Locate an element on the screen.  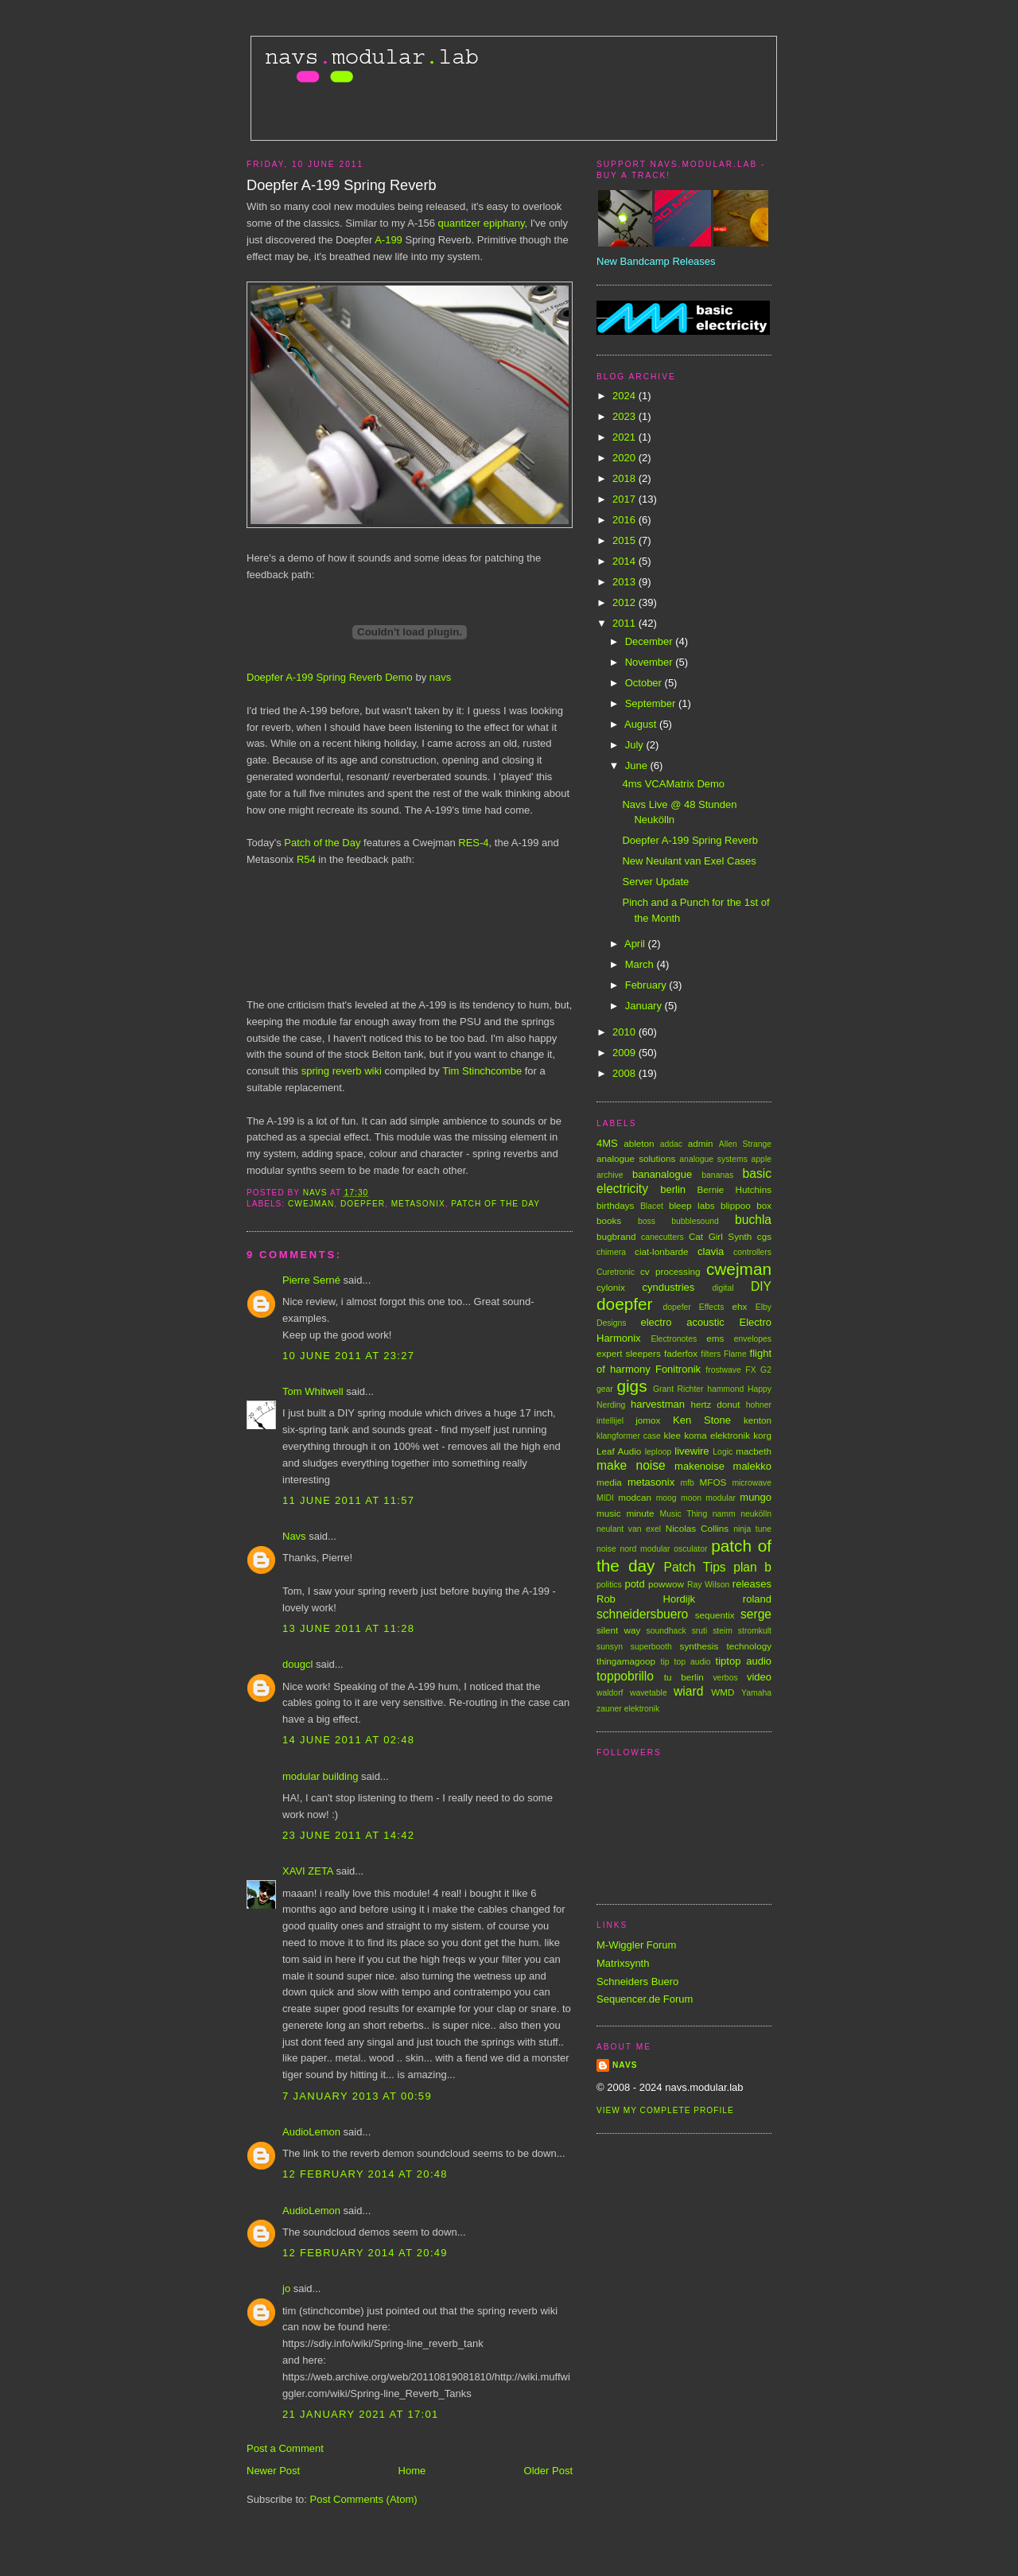
Electronotes is located at coordinates (674, 1339).